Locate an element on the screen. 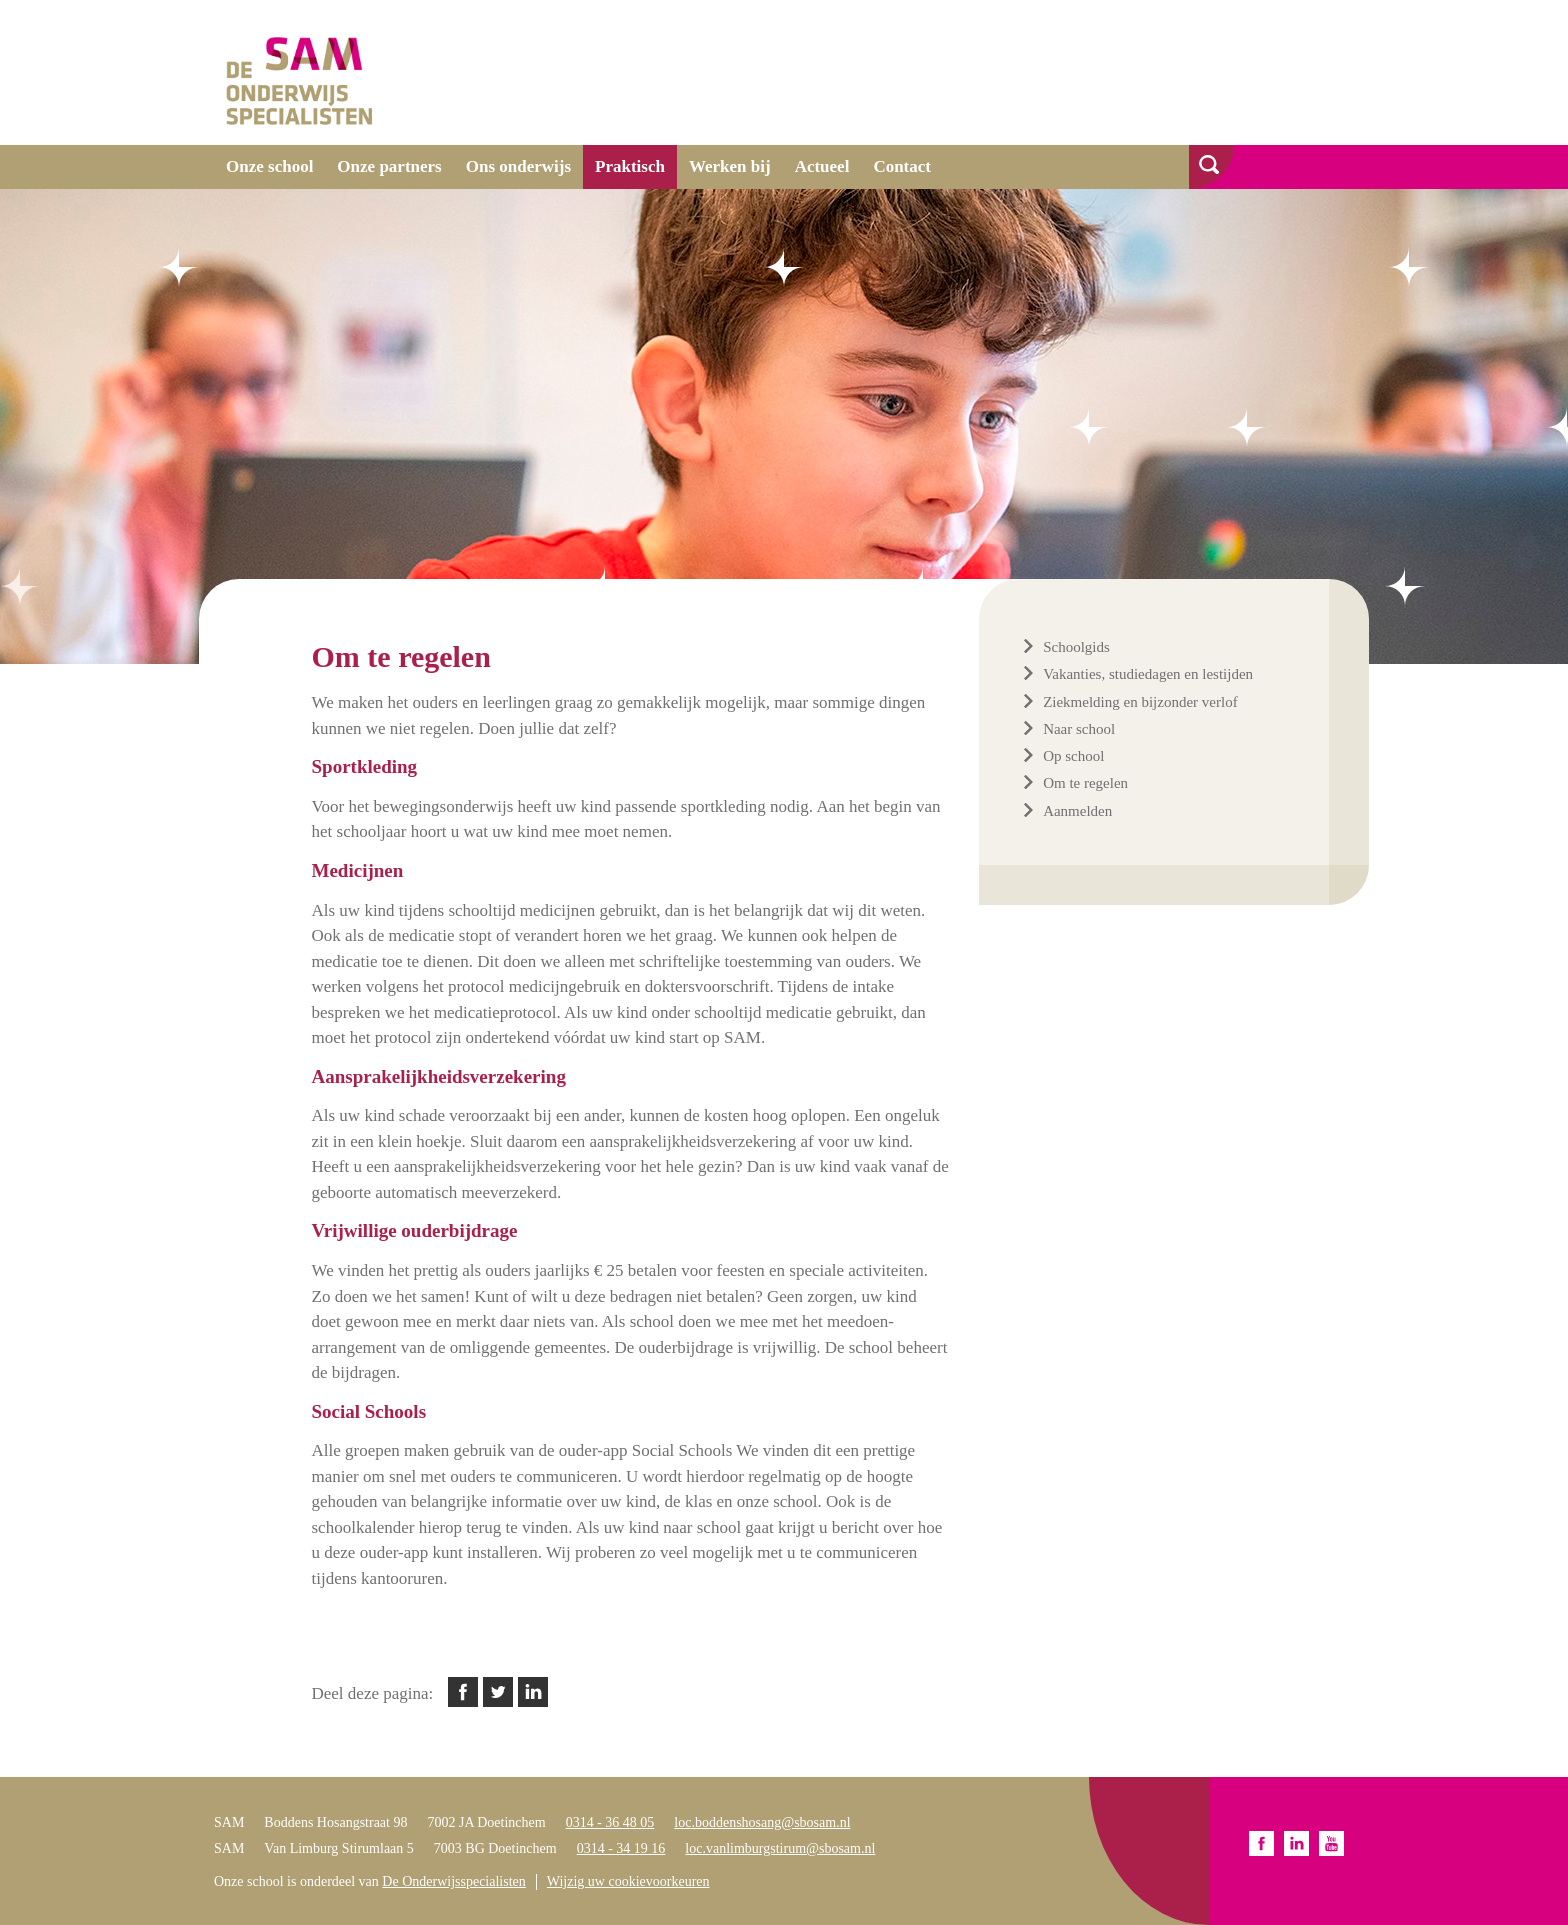 The width and height of the screenshot is (1568, 1925). Onze school is located at coordinates (269, 166).